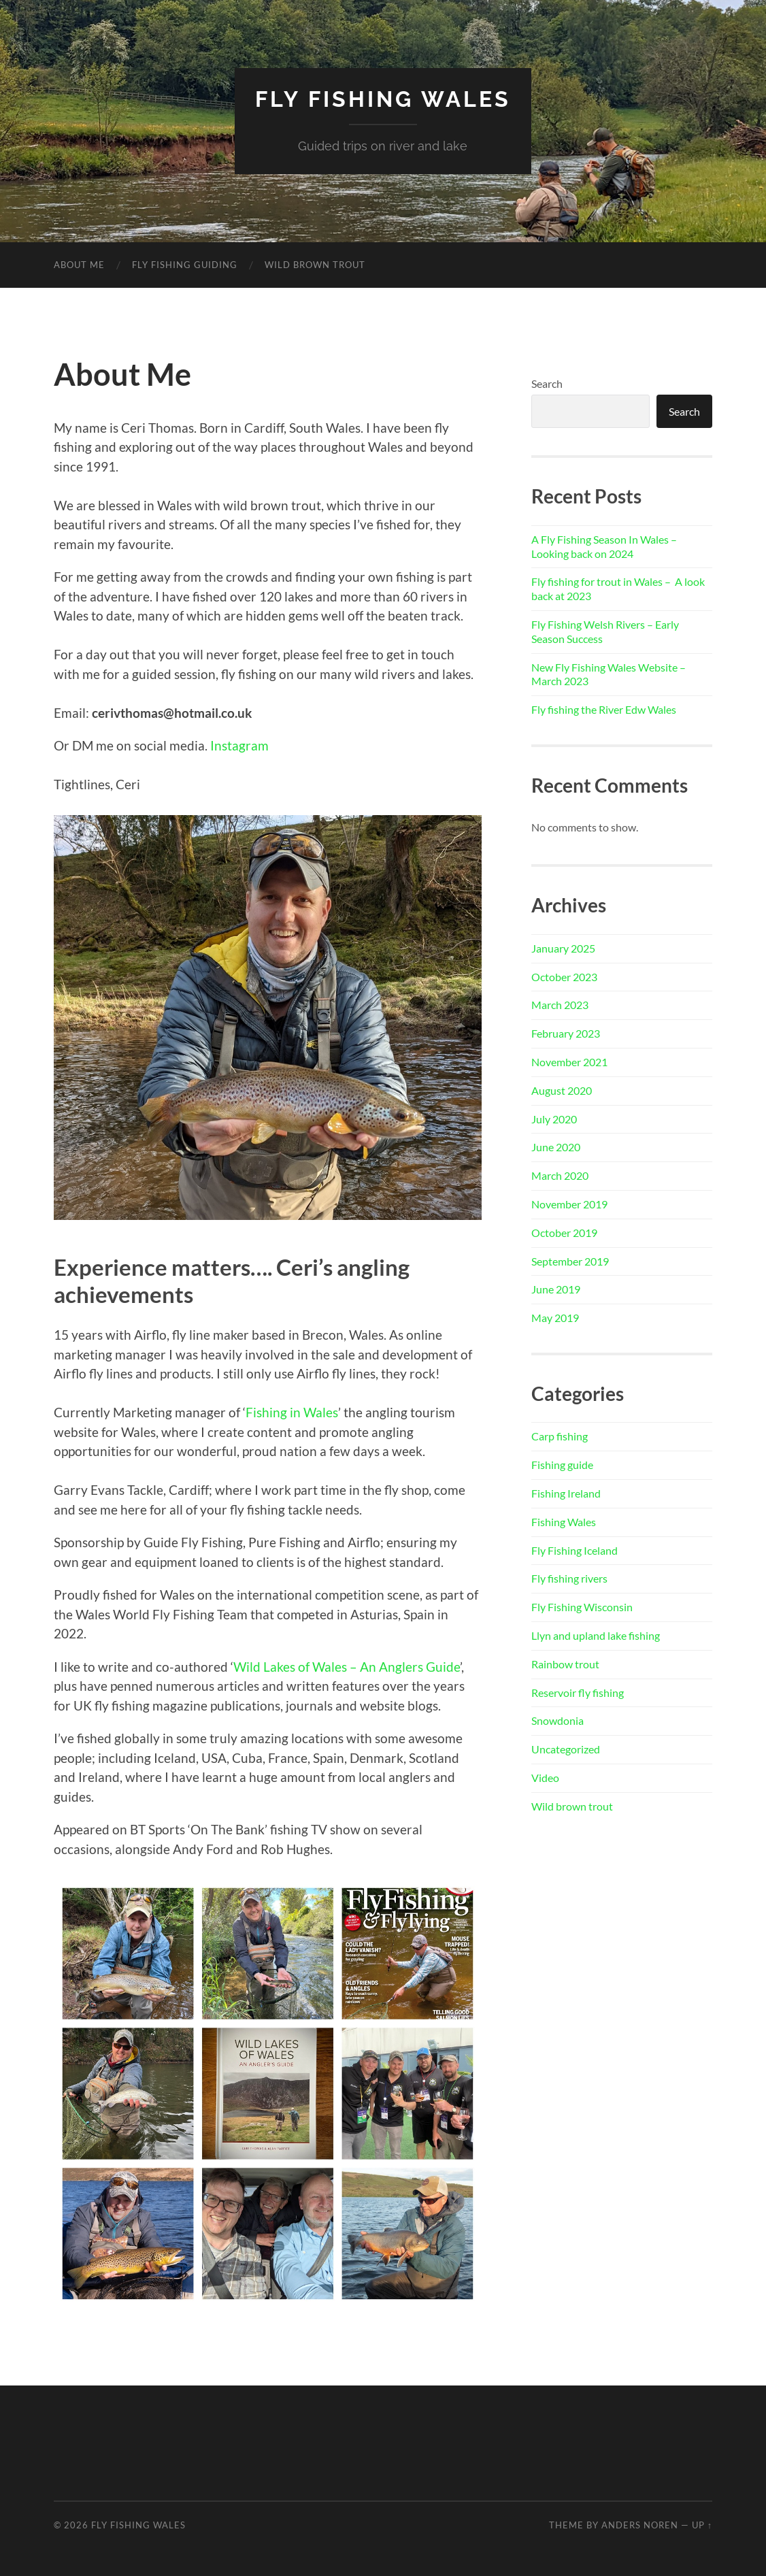  I want to click on Fishing in Wales, so click(292, 1412).